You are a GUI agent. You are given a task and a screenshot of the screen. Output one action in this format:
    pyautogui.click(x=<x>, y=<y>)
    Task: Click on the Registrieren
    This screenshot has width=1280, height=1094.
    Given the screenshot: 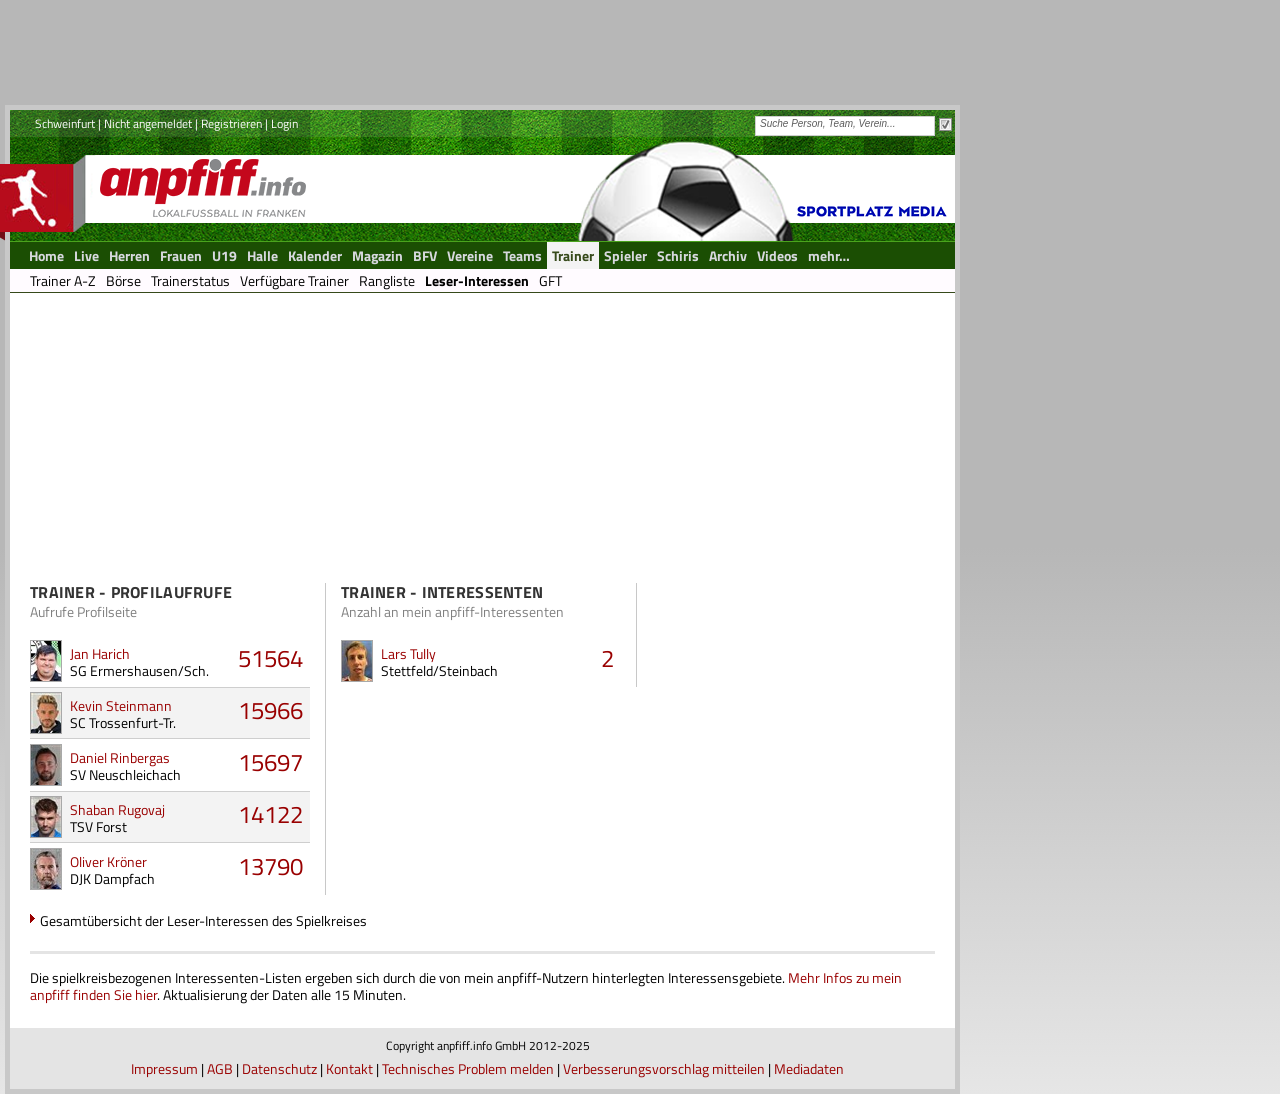 What is the action you would take?
    pyautogui.click(x=231, y=123)
    